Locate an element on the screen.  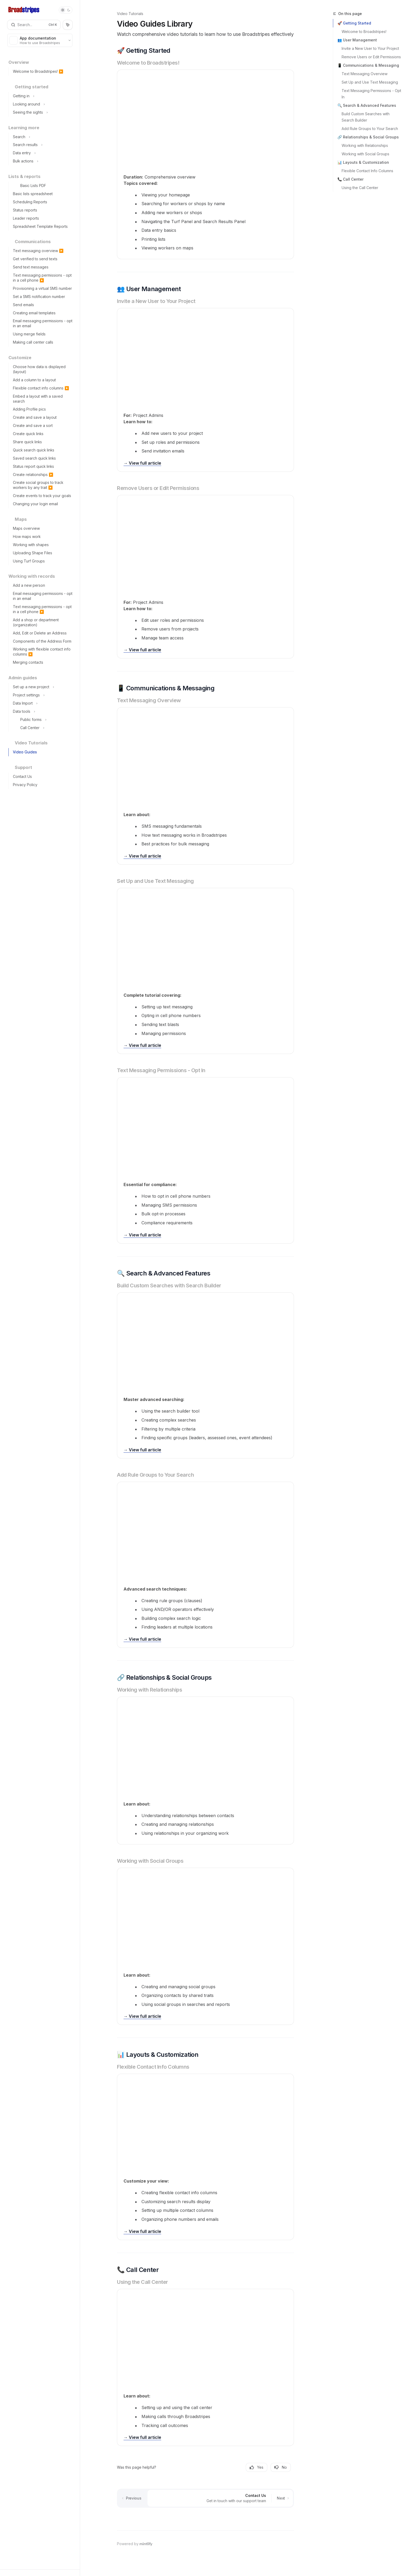
🚀 Getting Started is located at coordinates (354, 23).